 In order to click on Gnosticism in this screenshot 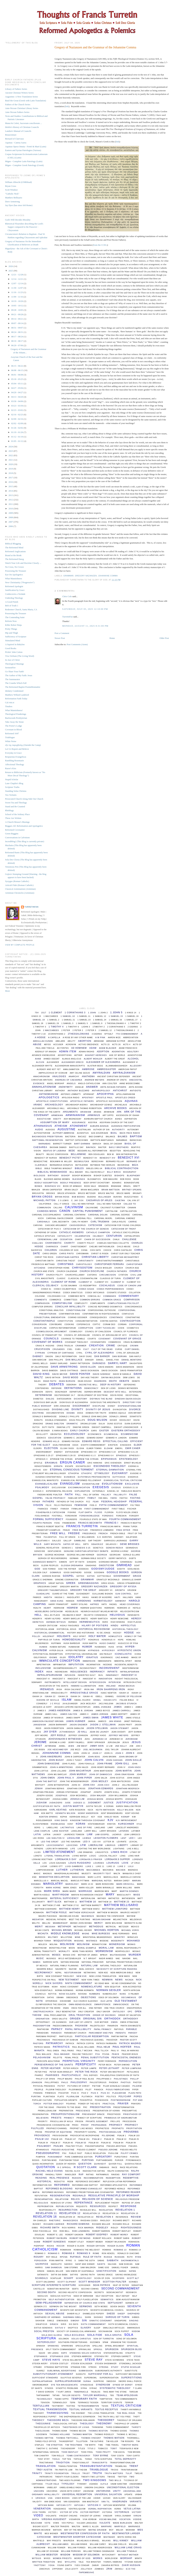, I will do `click(106, 1565)`.